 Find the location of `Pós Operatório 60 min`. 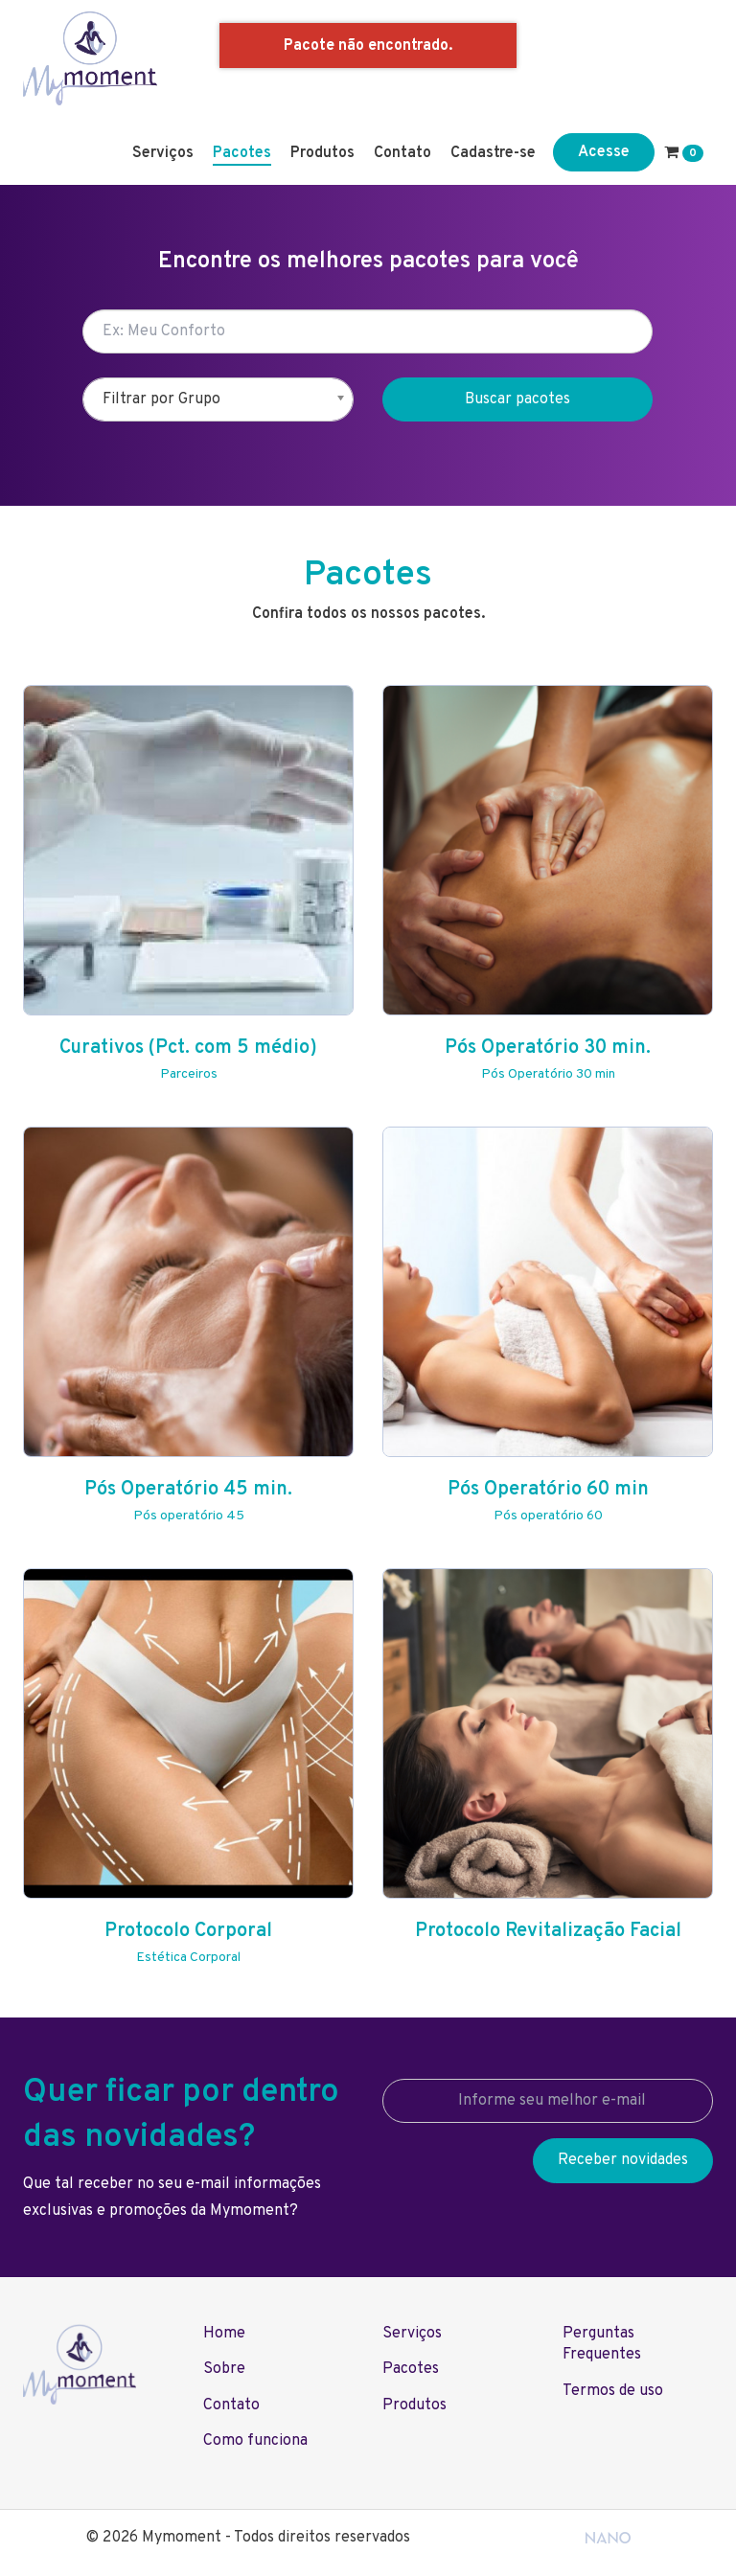

Pós Operatório 60 min is located at coordinates (548, 1489).